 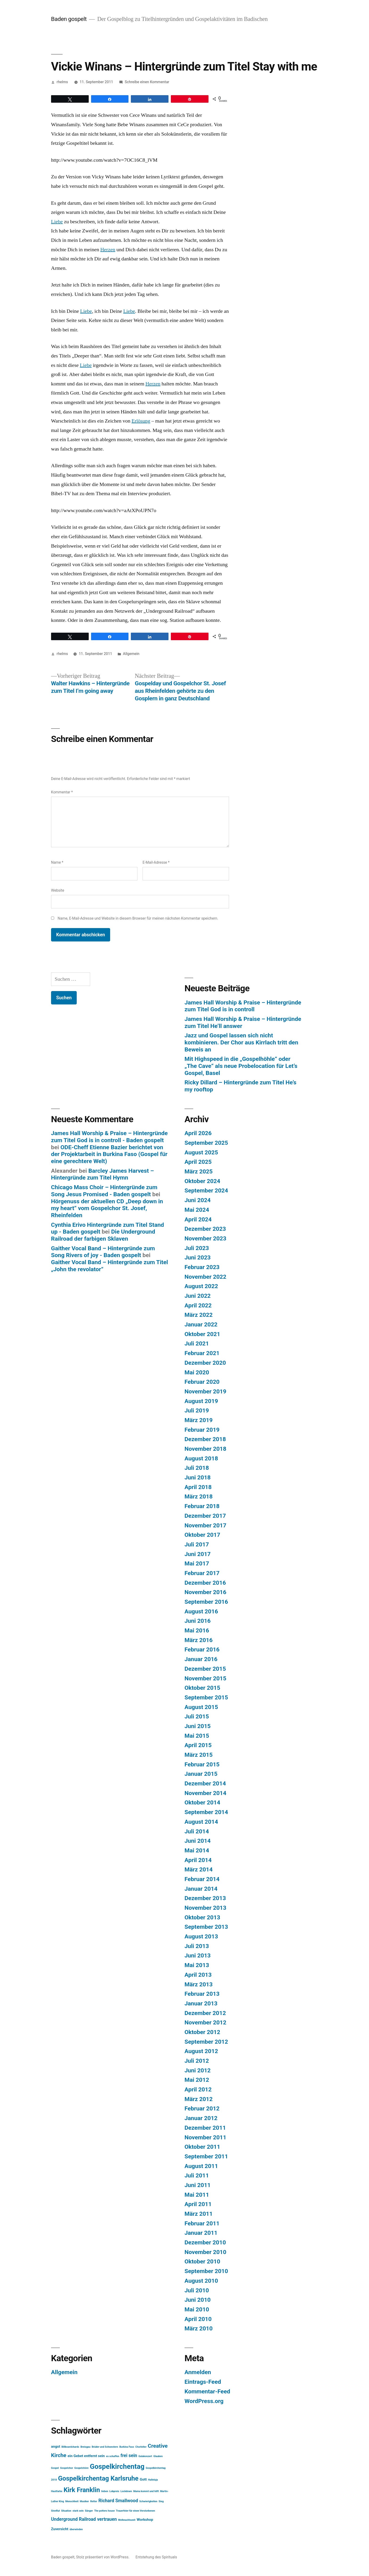 I want to click on März 2022, so click(x=198, y=1314).